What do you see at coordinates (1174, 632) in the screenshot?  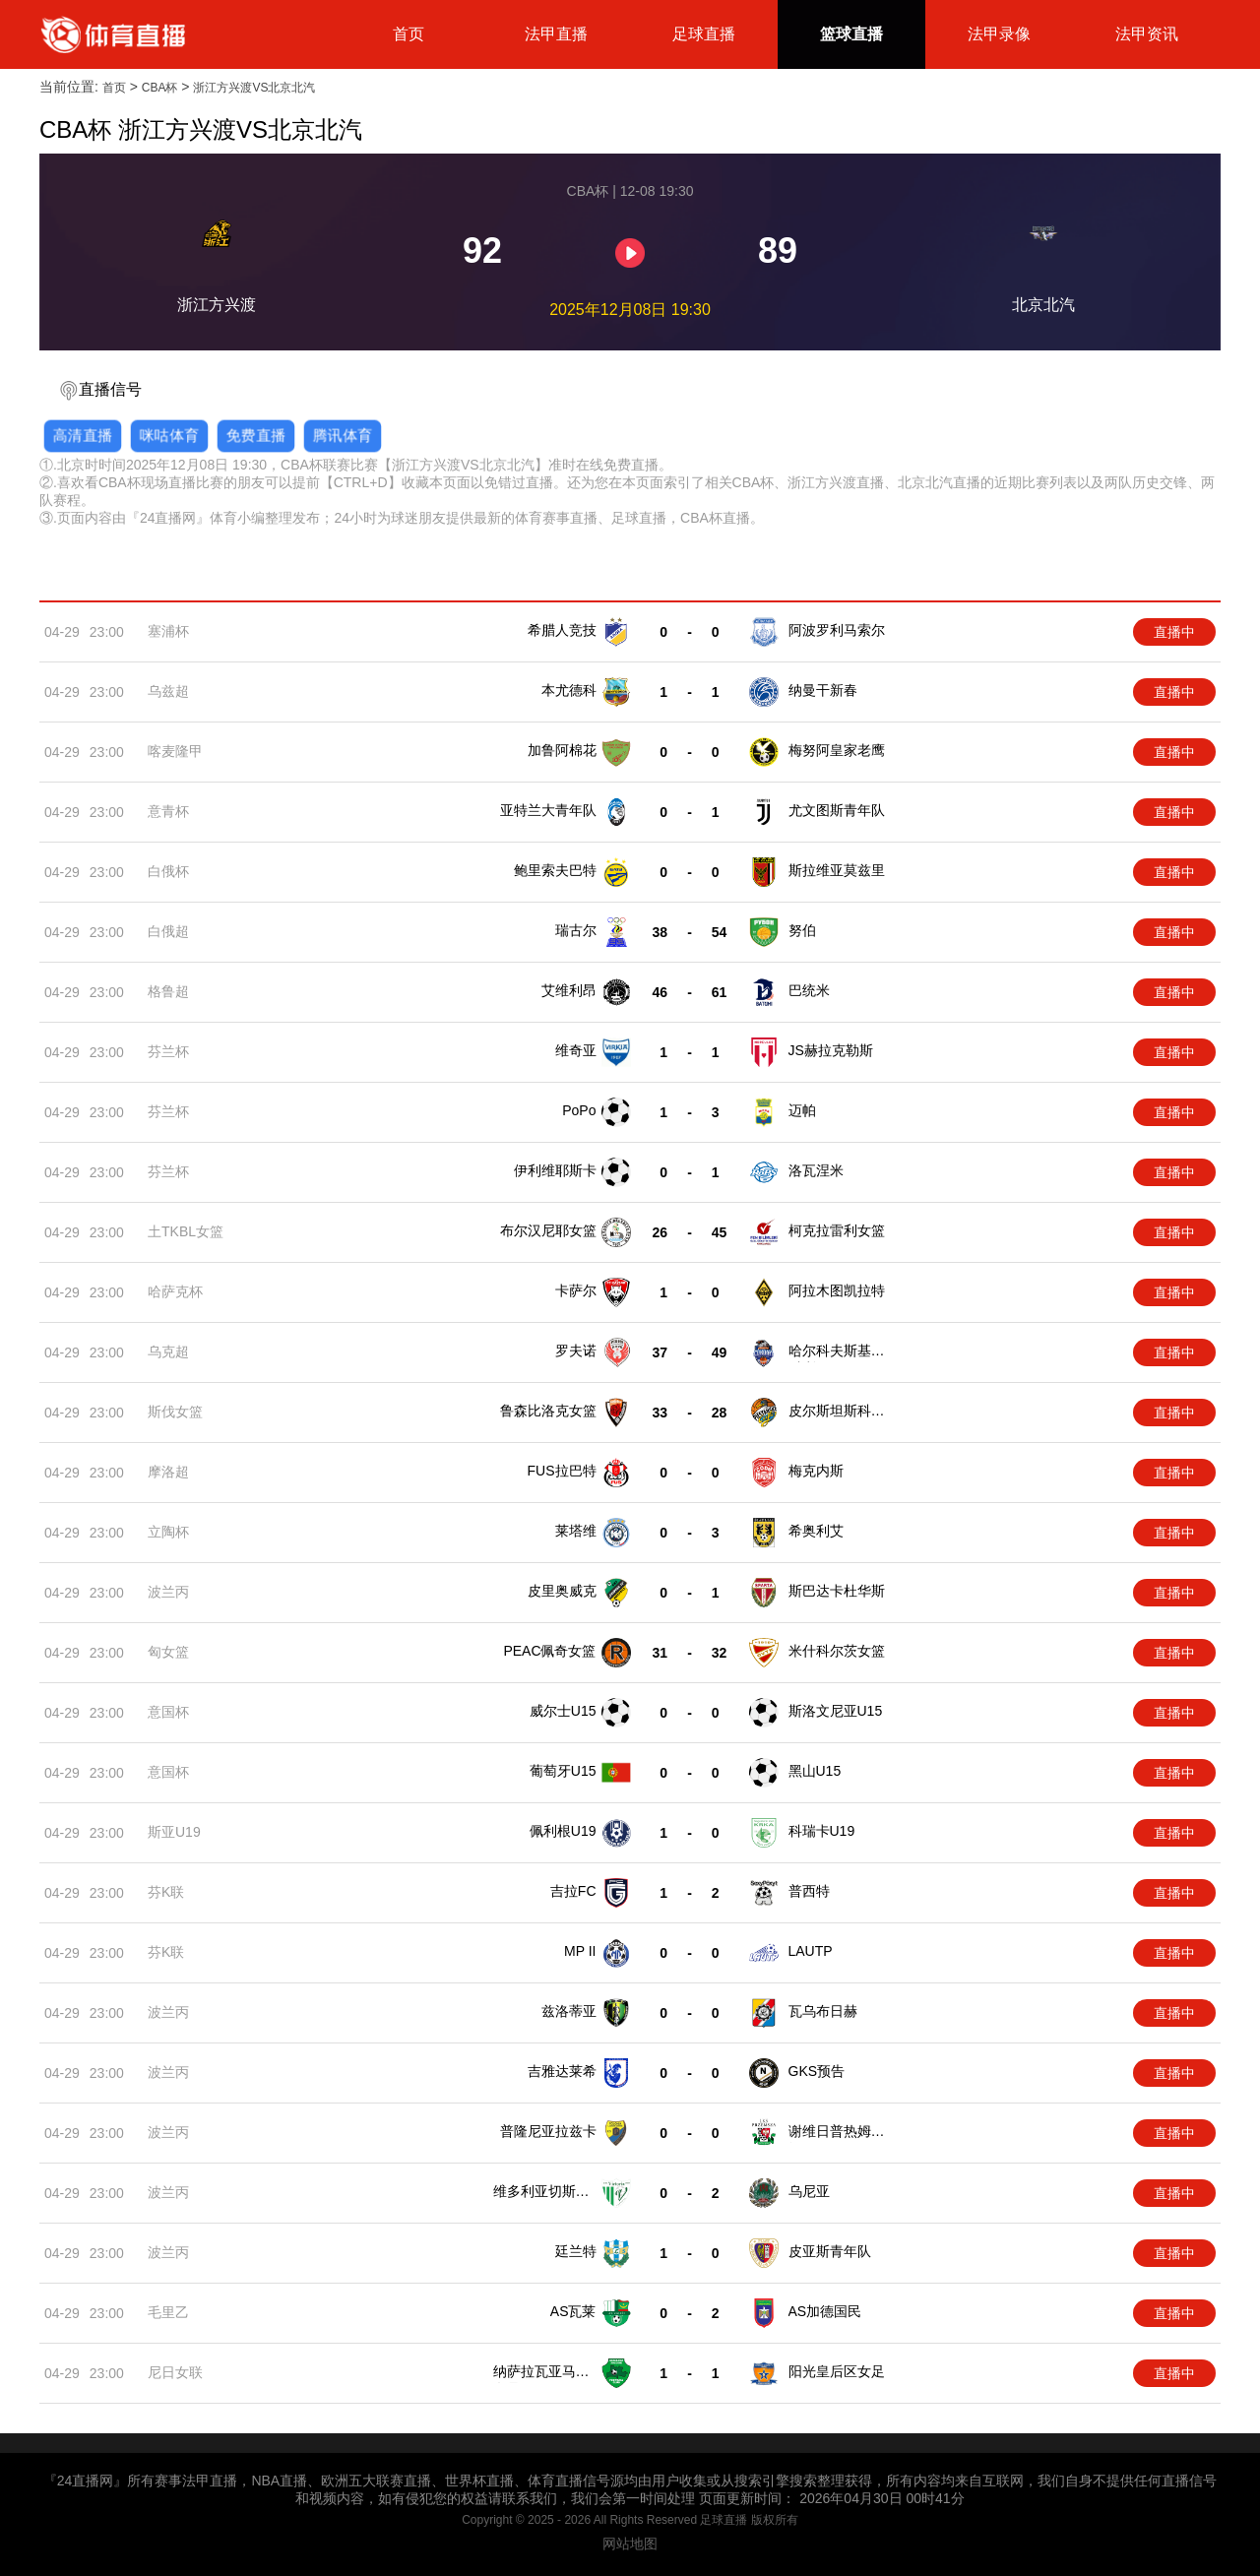 I see `直播中` at bounding box center [1174, 632].